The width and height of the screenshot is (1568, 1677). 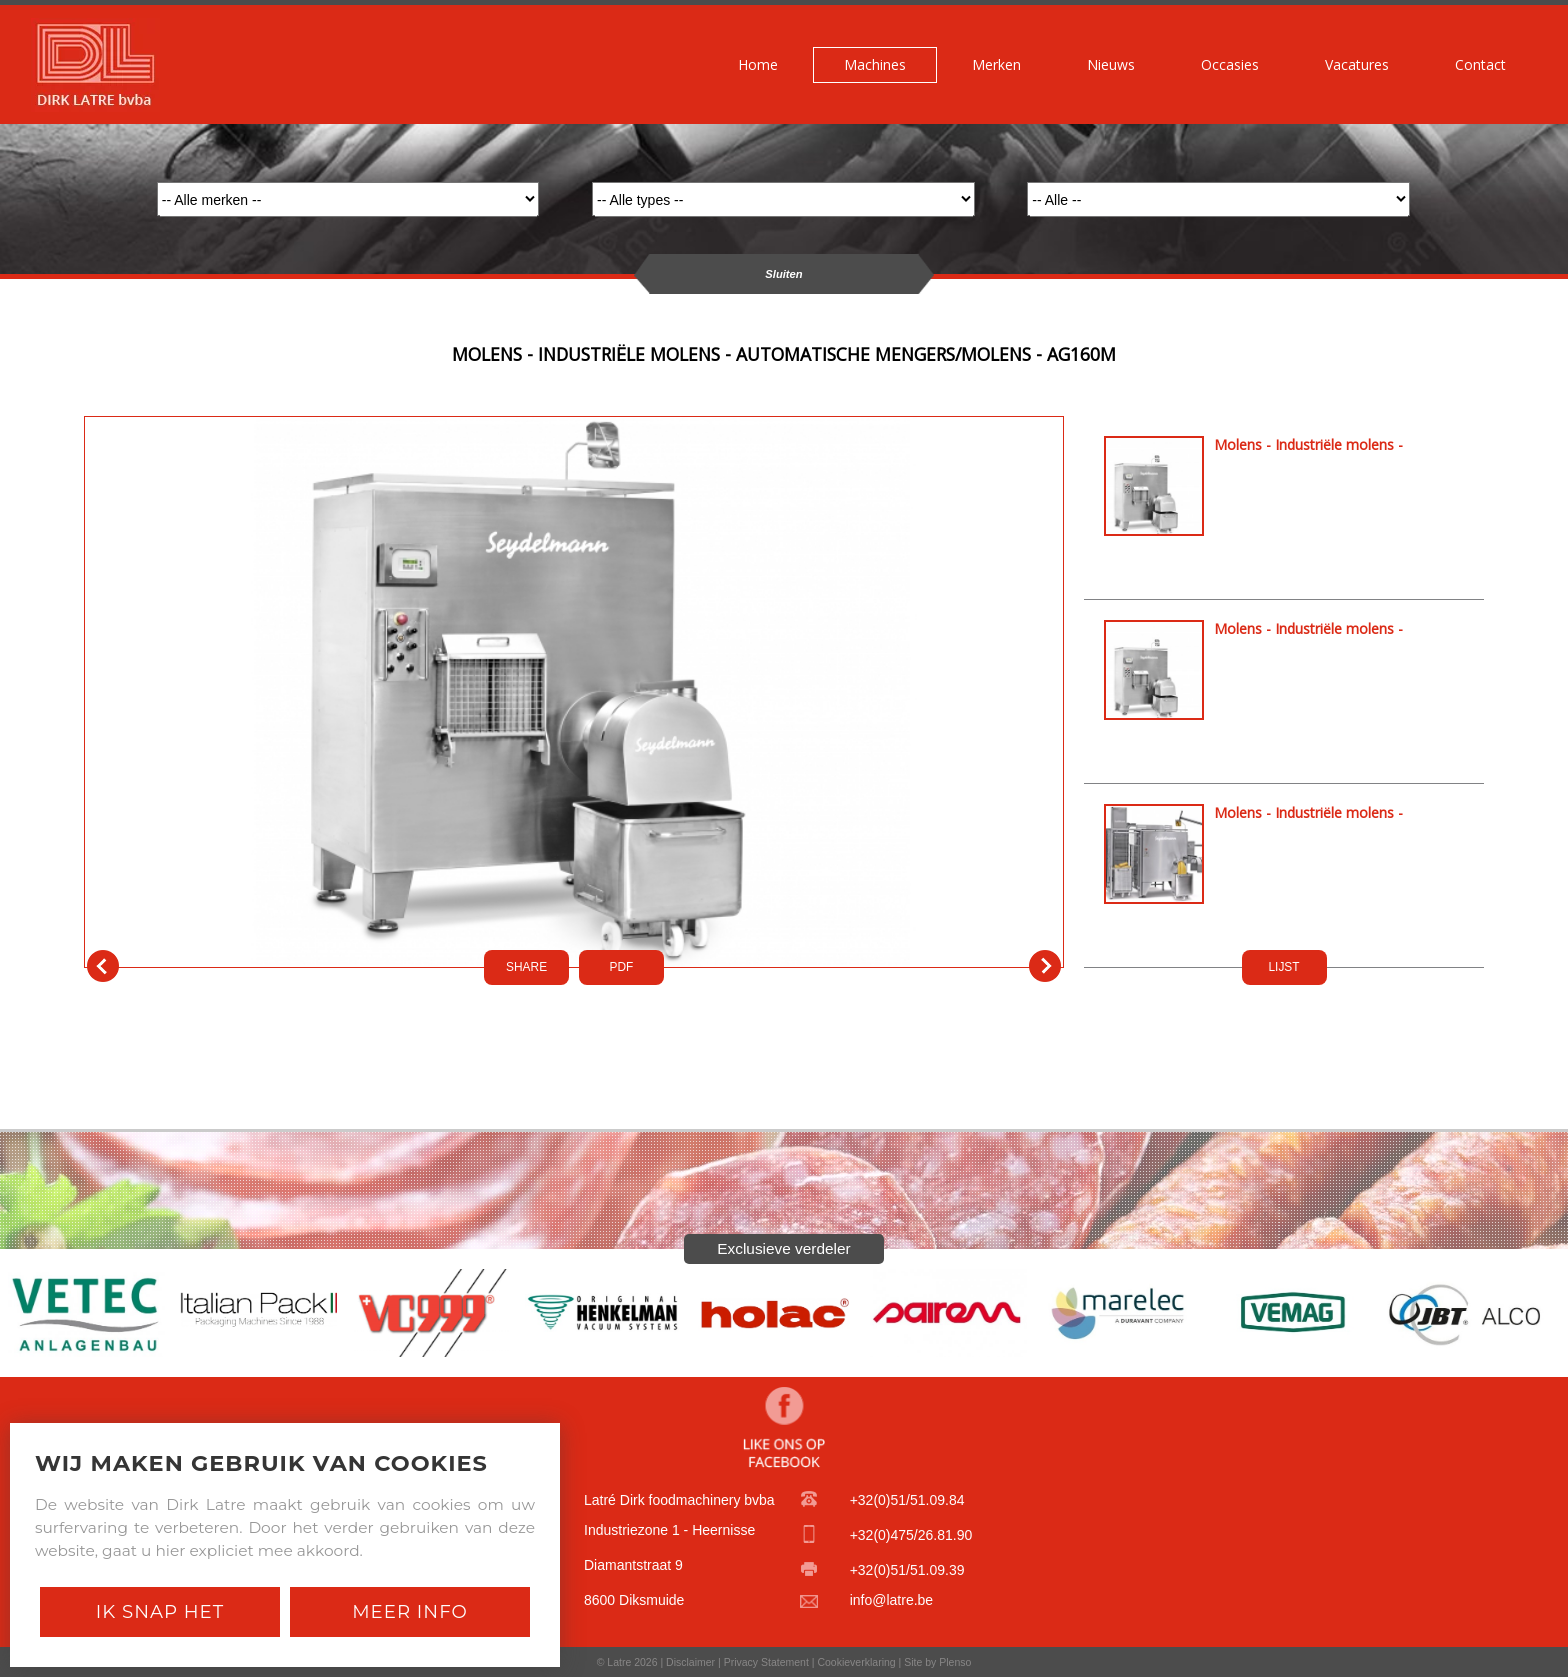 What do you see at coordinates (690, 1662) in the screenshot?
I see `Disclaimer` at bounding box center [690, 1662].